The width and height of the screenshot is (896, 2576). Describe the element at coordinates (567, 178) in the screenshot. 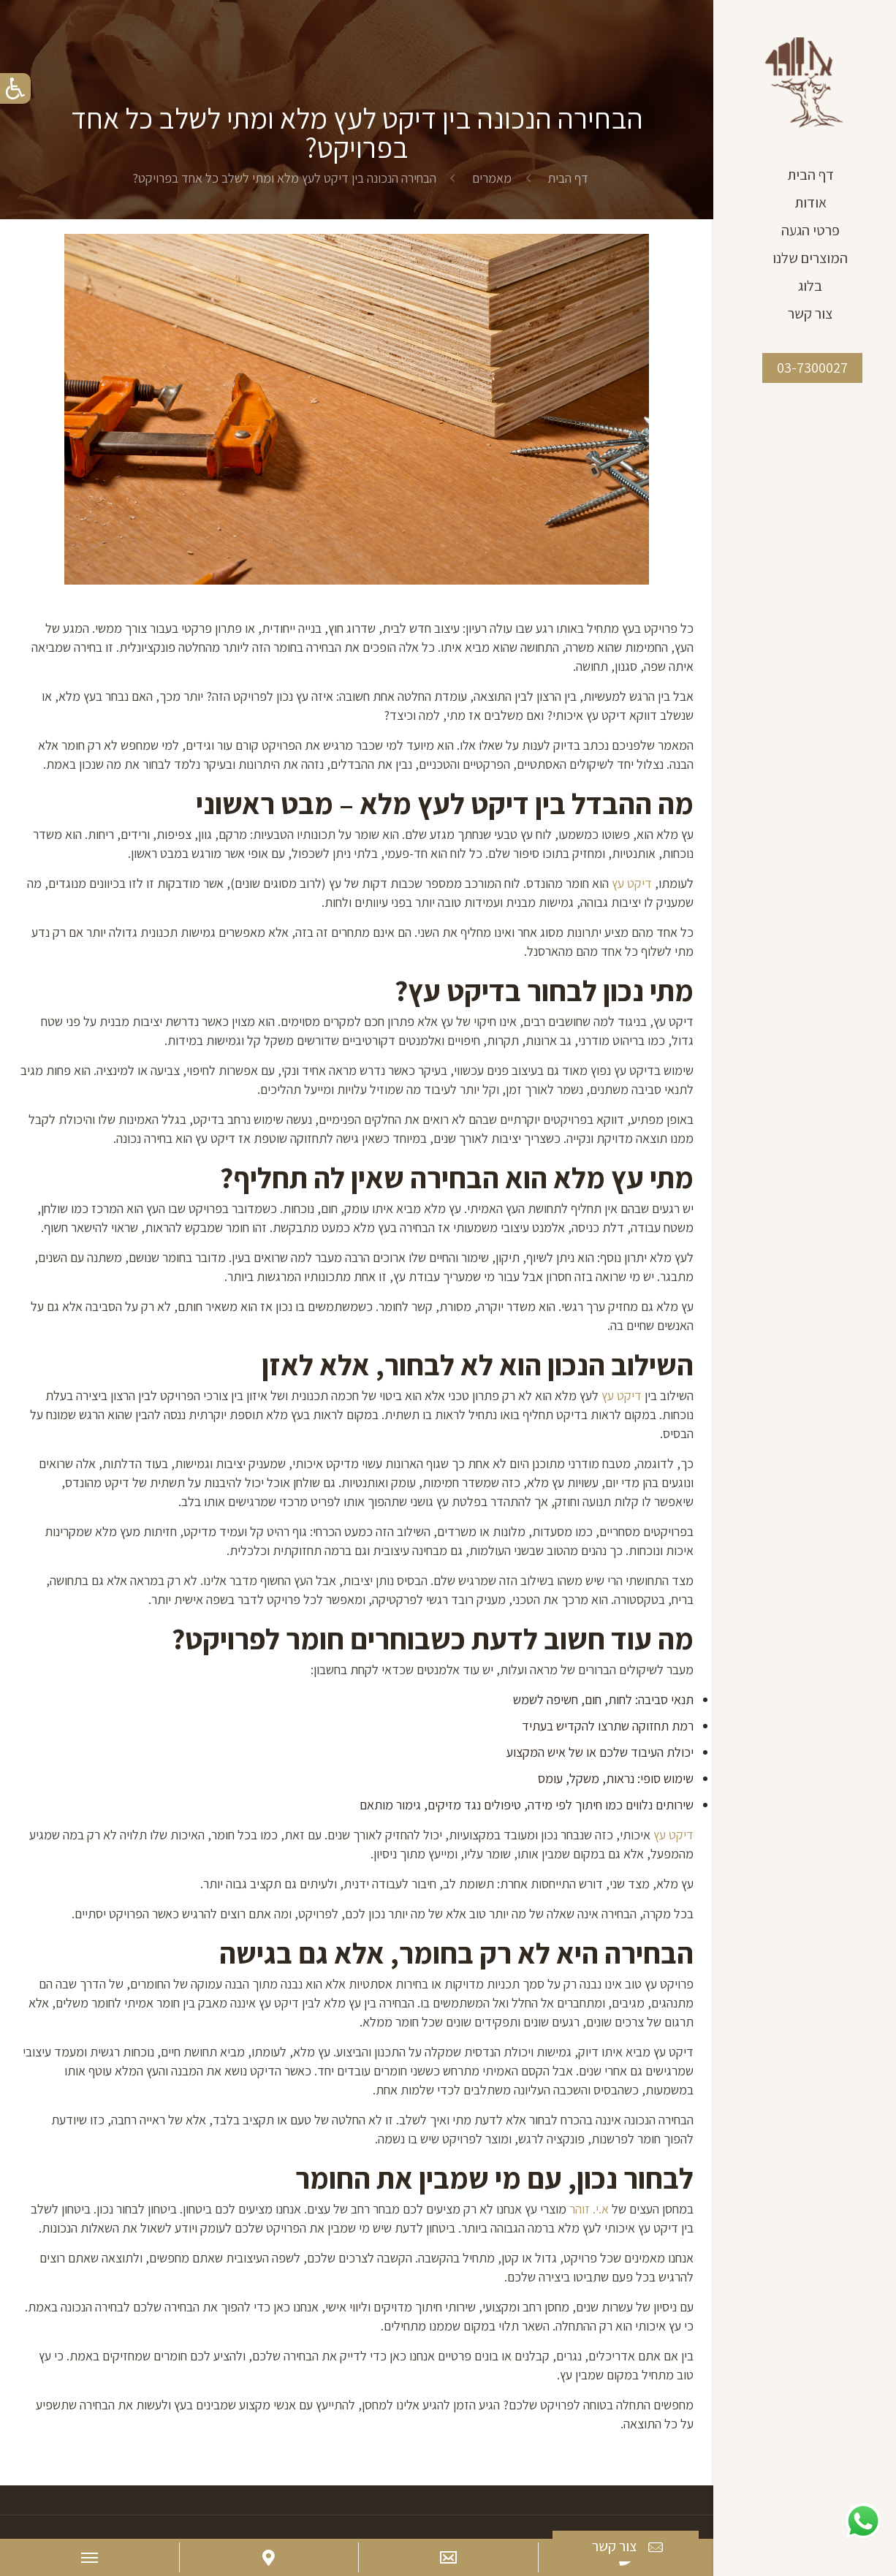

I see `דף הבית` at that location.